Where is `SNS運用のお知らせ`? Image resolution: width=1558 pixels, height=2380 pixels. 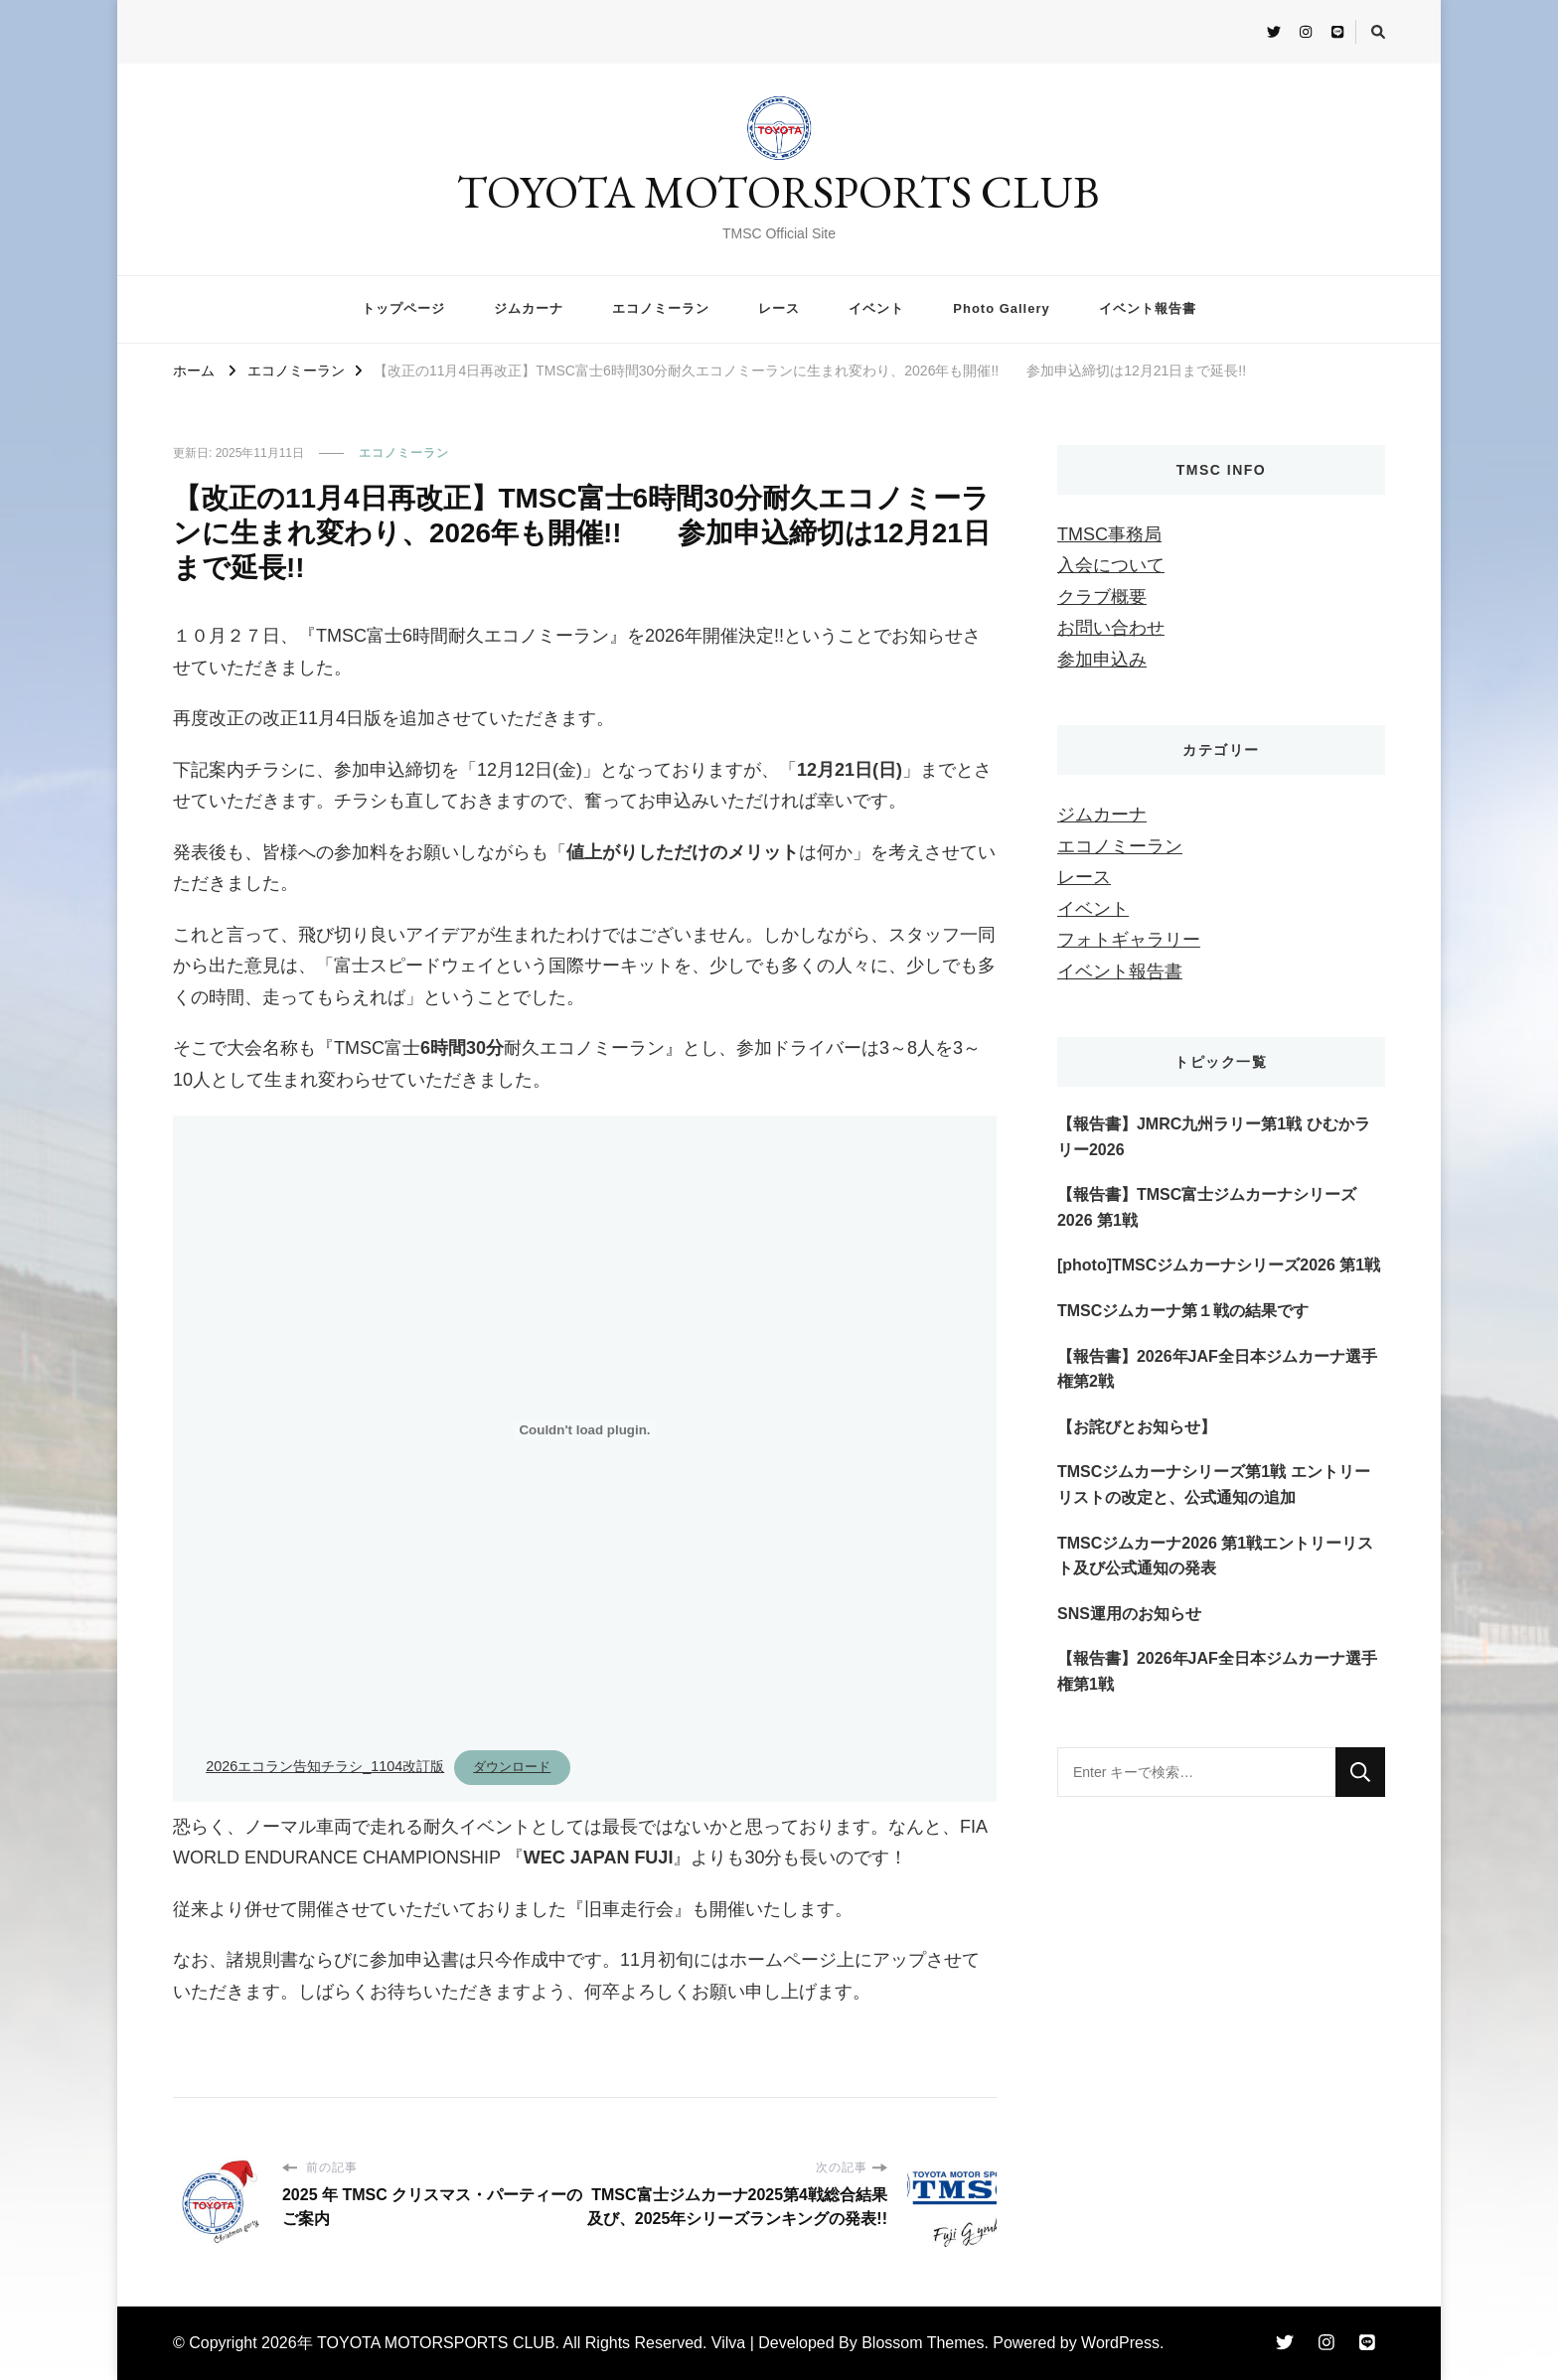
SNS運用のお知らせ is located at coordinates (1129, 1613).